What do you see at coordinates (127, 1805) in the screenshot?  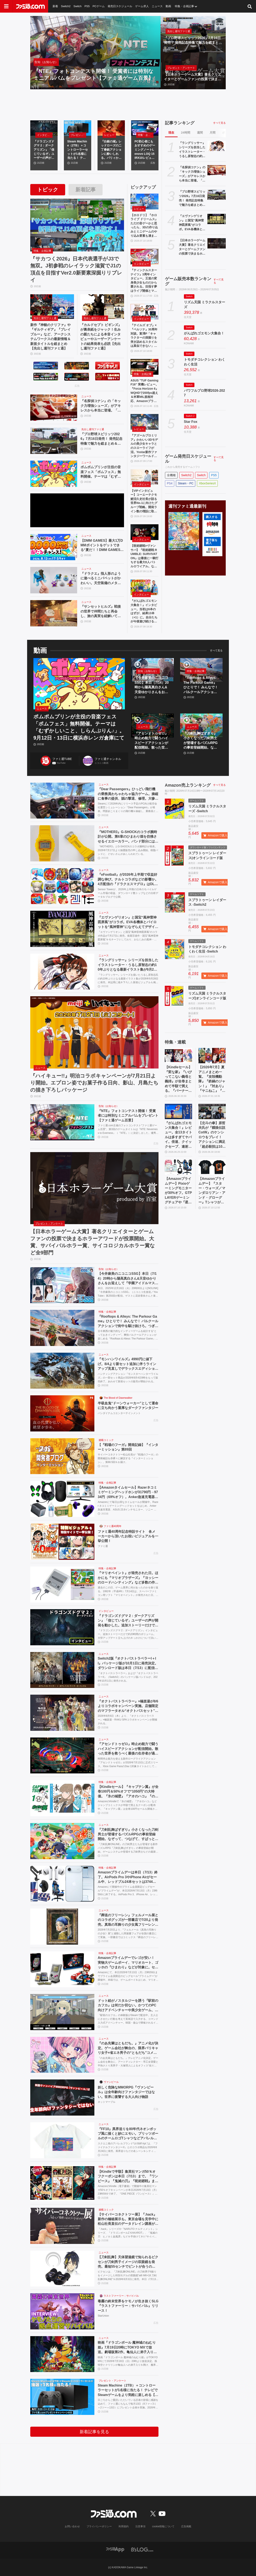 I see `AmazonのKindleで『氷の城壁』『アオのハコ』などジャンプコミックスが半額で買えるクーポンが配布中。『キャプテン翼』は全巻100円セールも開催されており、クーポンと併用すると全21巻が1050円［税込］で購入可能。` at bounding box center [127, 1805].